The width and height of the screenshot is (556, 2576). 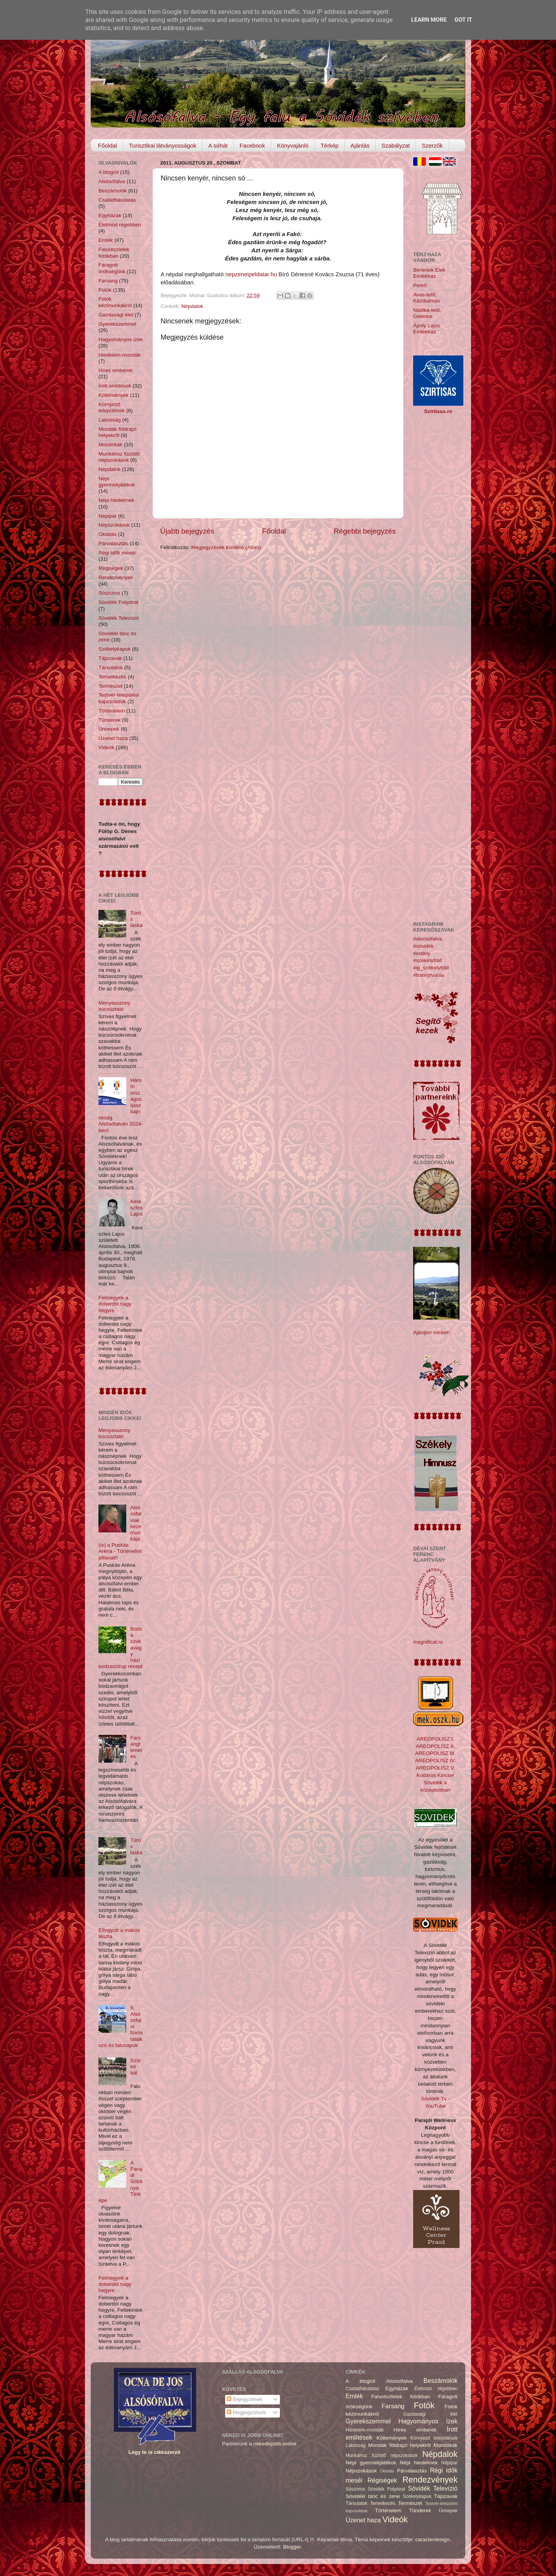 I want to click on Tájszavak, so click(x=110, y=658).